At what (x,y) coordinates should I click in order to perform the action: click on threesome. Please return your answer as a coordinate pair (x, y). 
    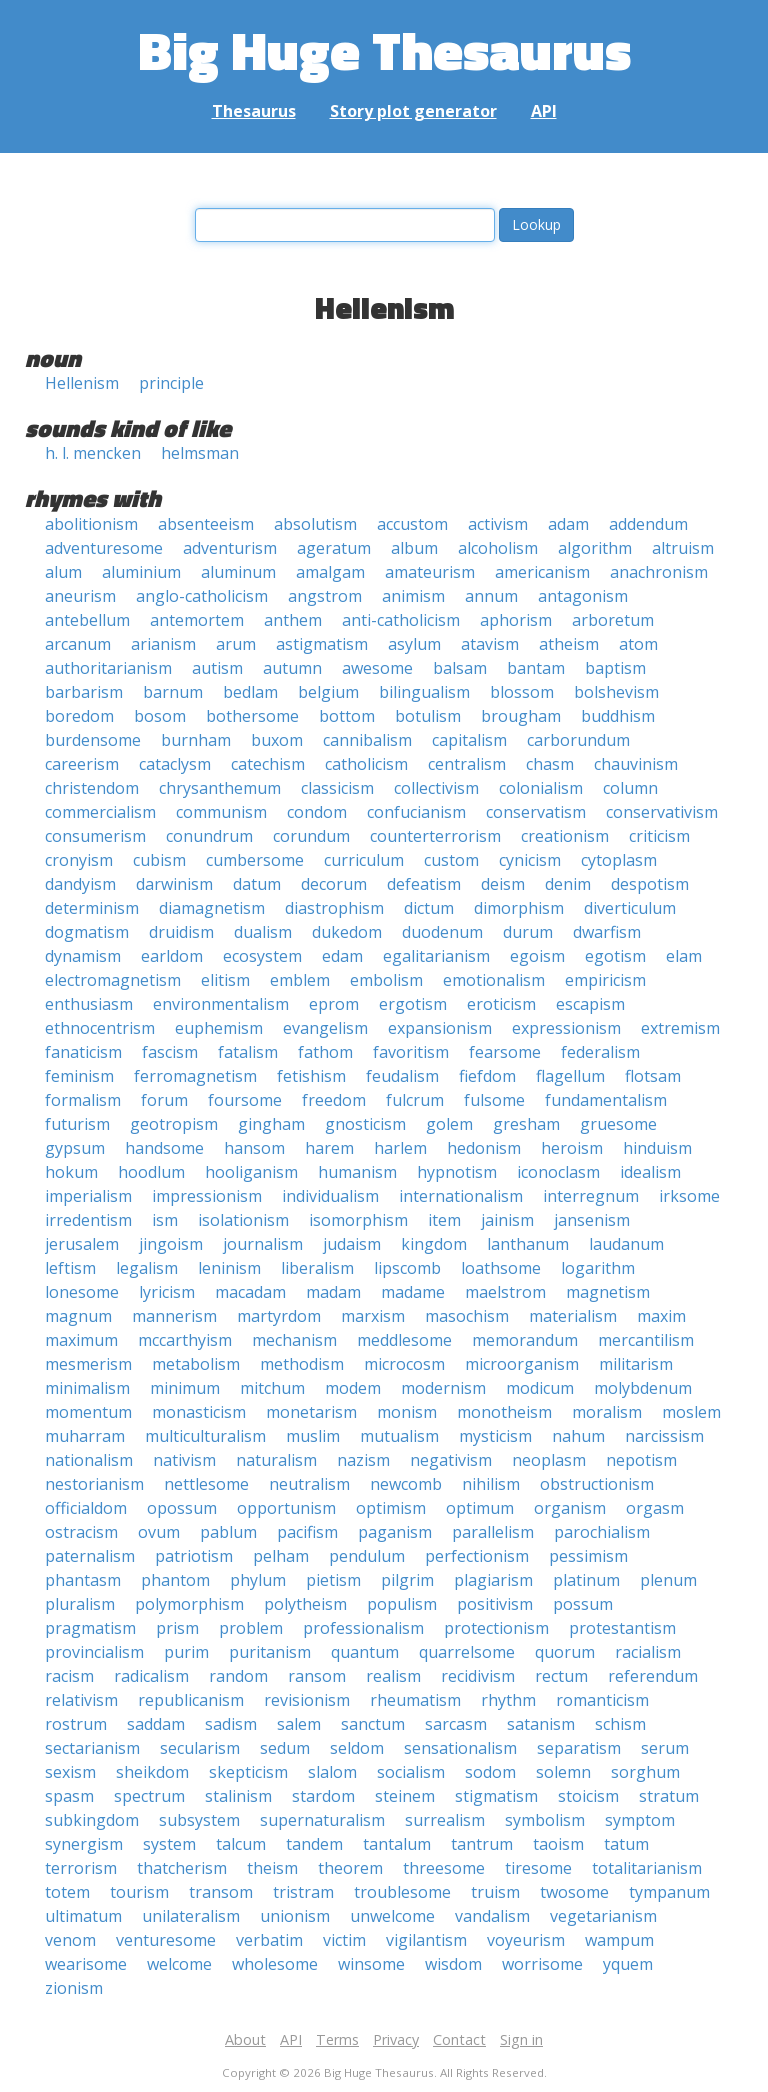
    Looking at the image, I should click on (444, 1868).